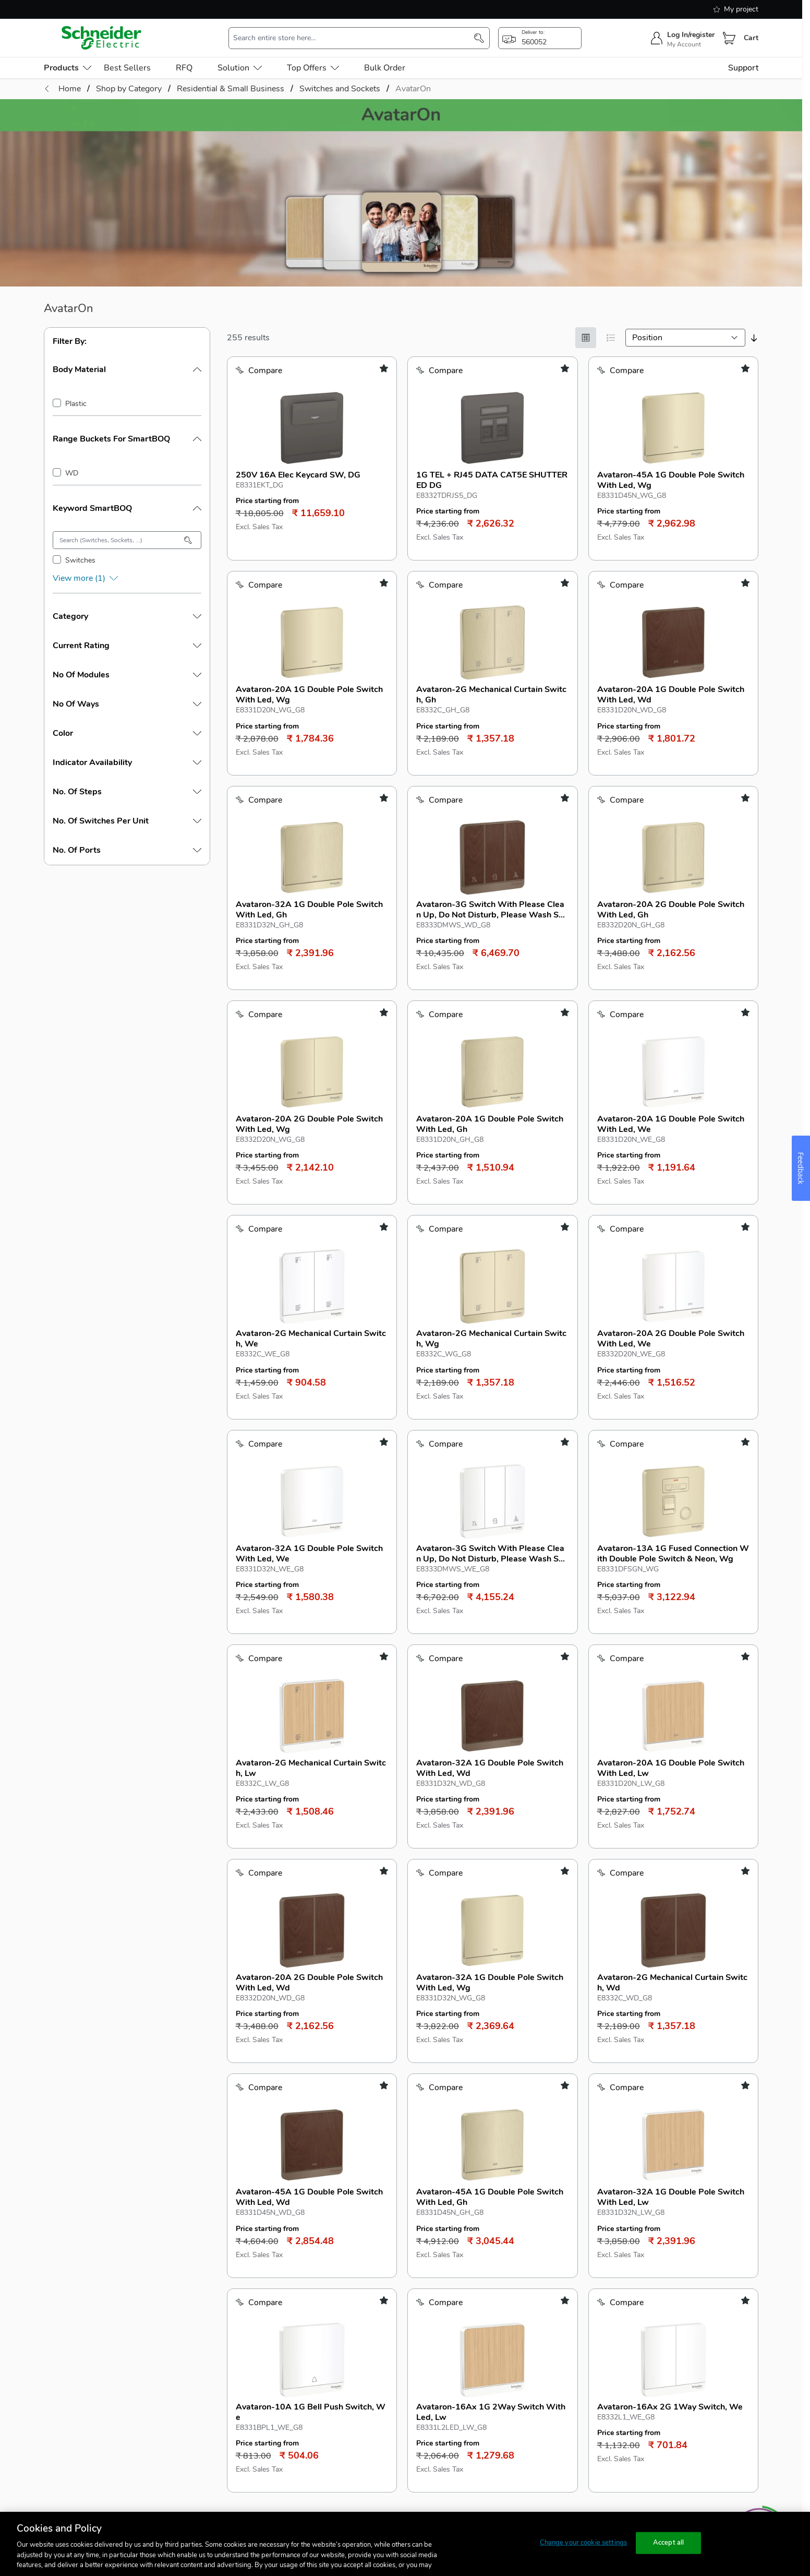 The image size is (810, 2576). Describe the element at coordinates (127, 68) in the screenshot. I see `Best Sellers [menu-level-0]` at that location.